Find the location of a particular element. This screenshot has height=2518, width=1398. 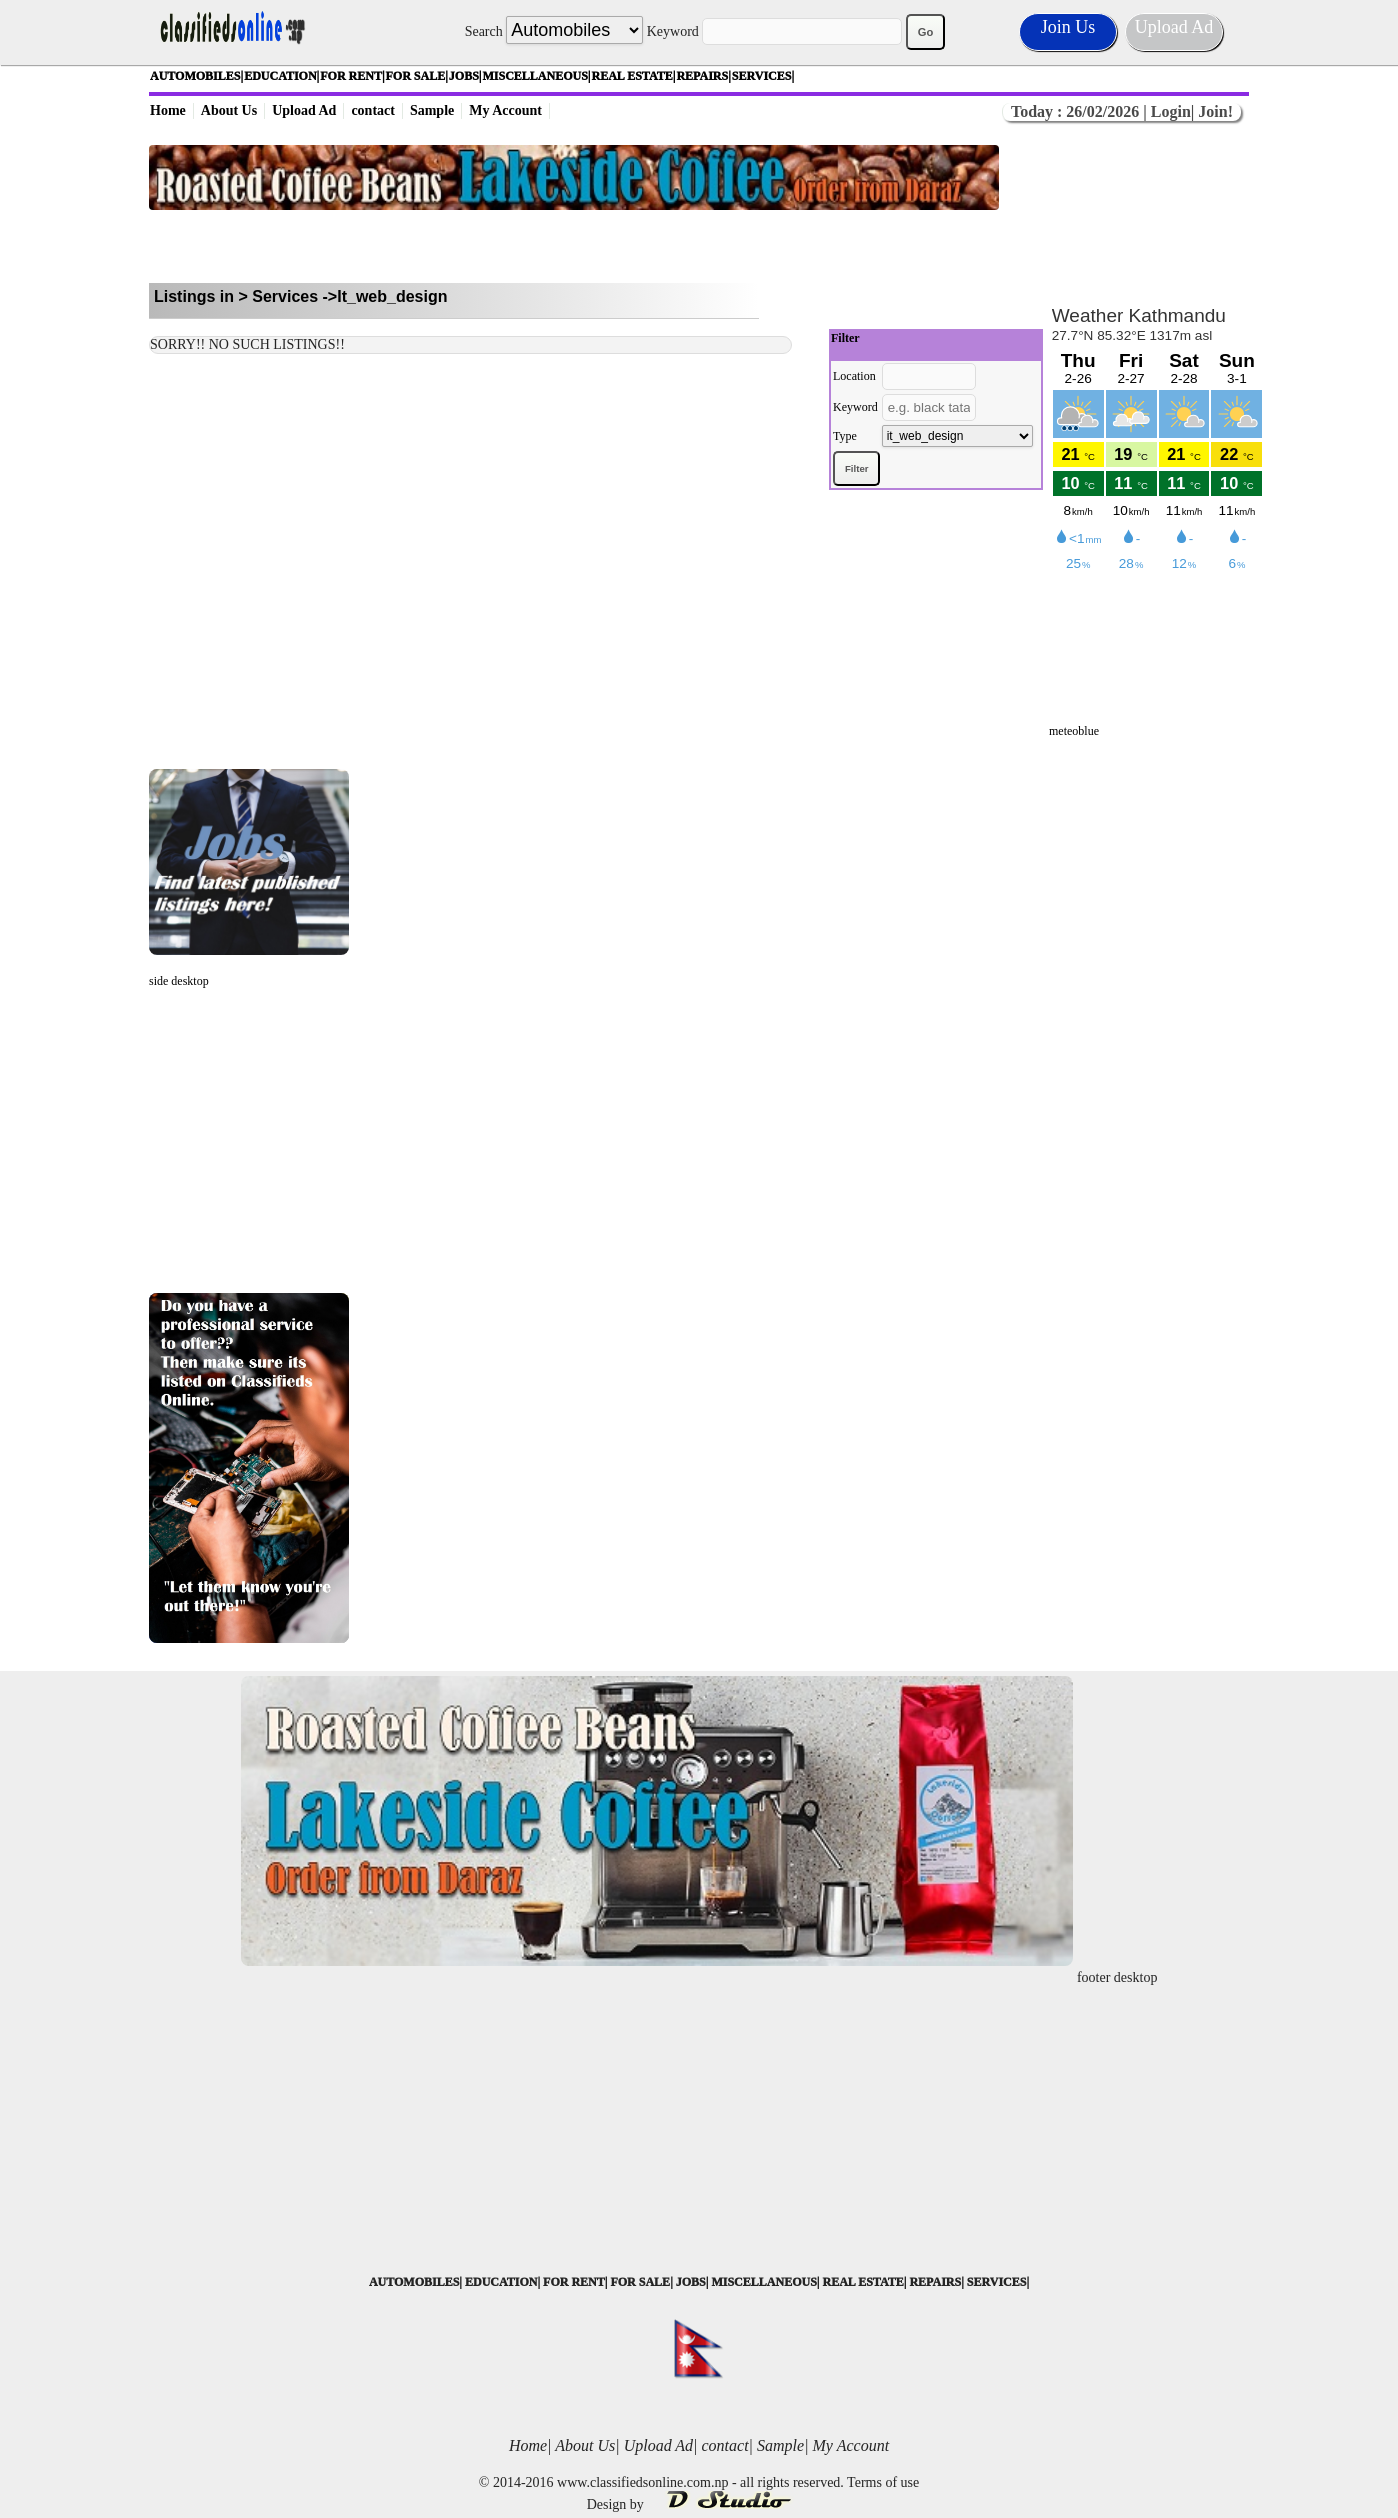

EDUCATION| is located at coordinates (281, 76).